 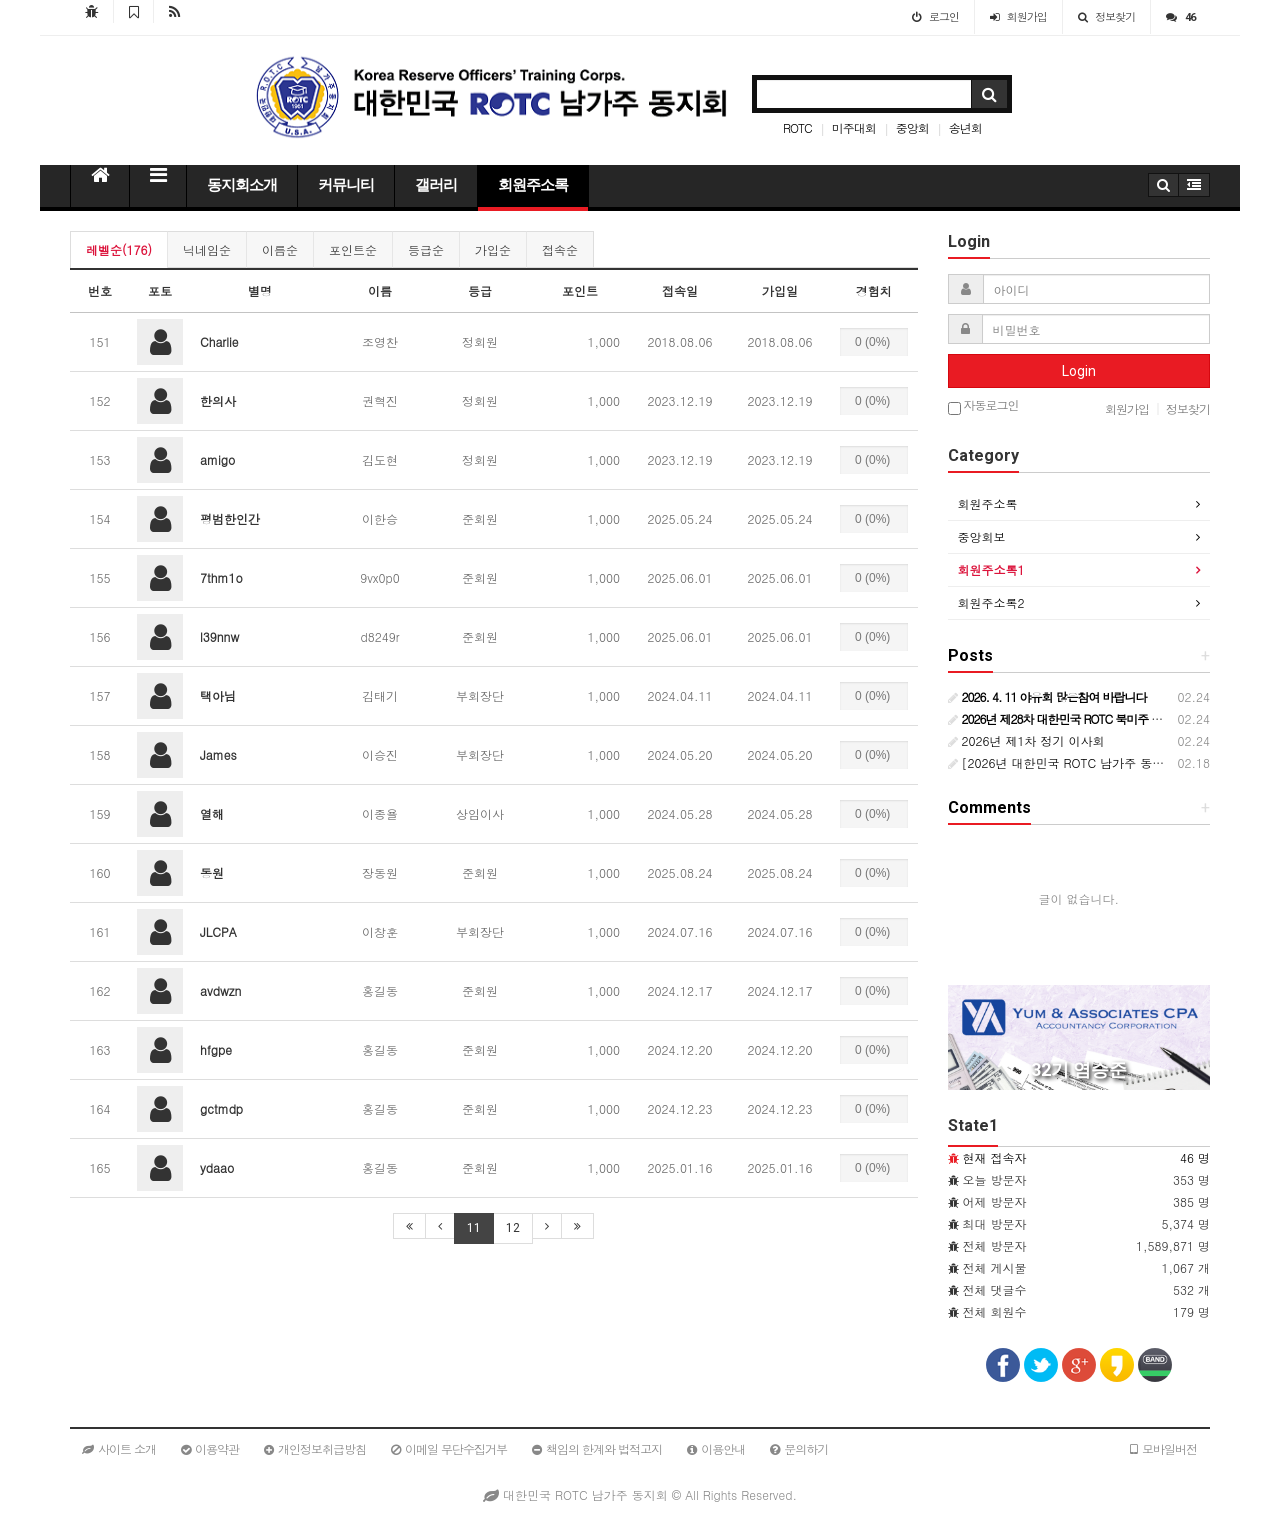 What do you see at coordinates (513, 1228) in the screenshot?
I see `12` at bounding box center [513, 1228].